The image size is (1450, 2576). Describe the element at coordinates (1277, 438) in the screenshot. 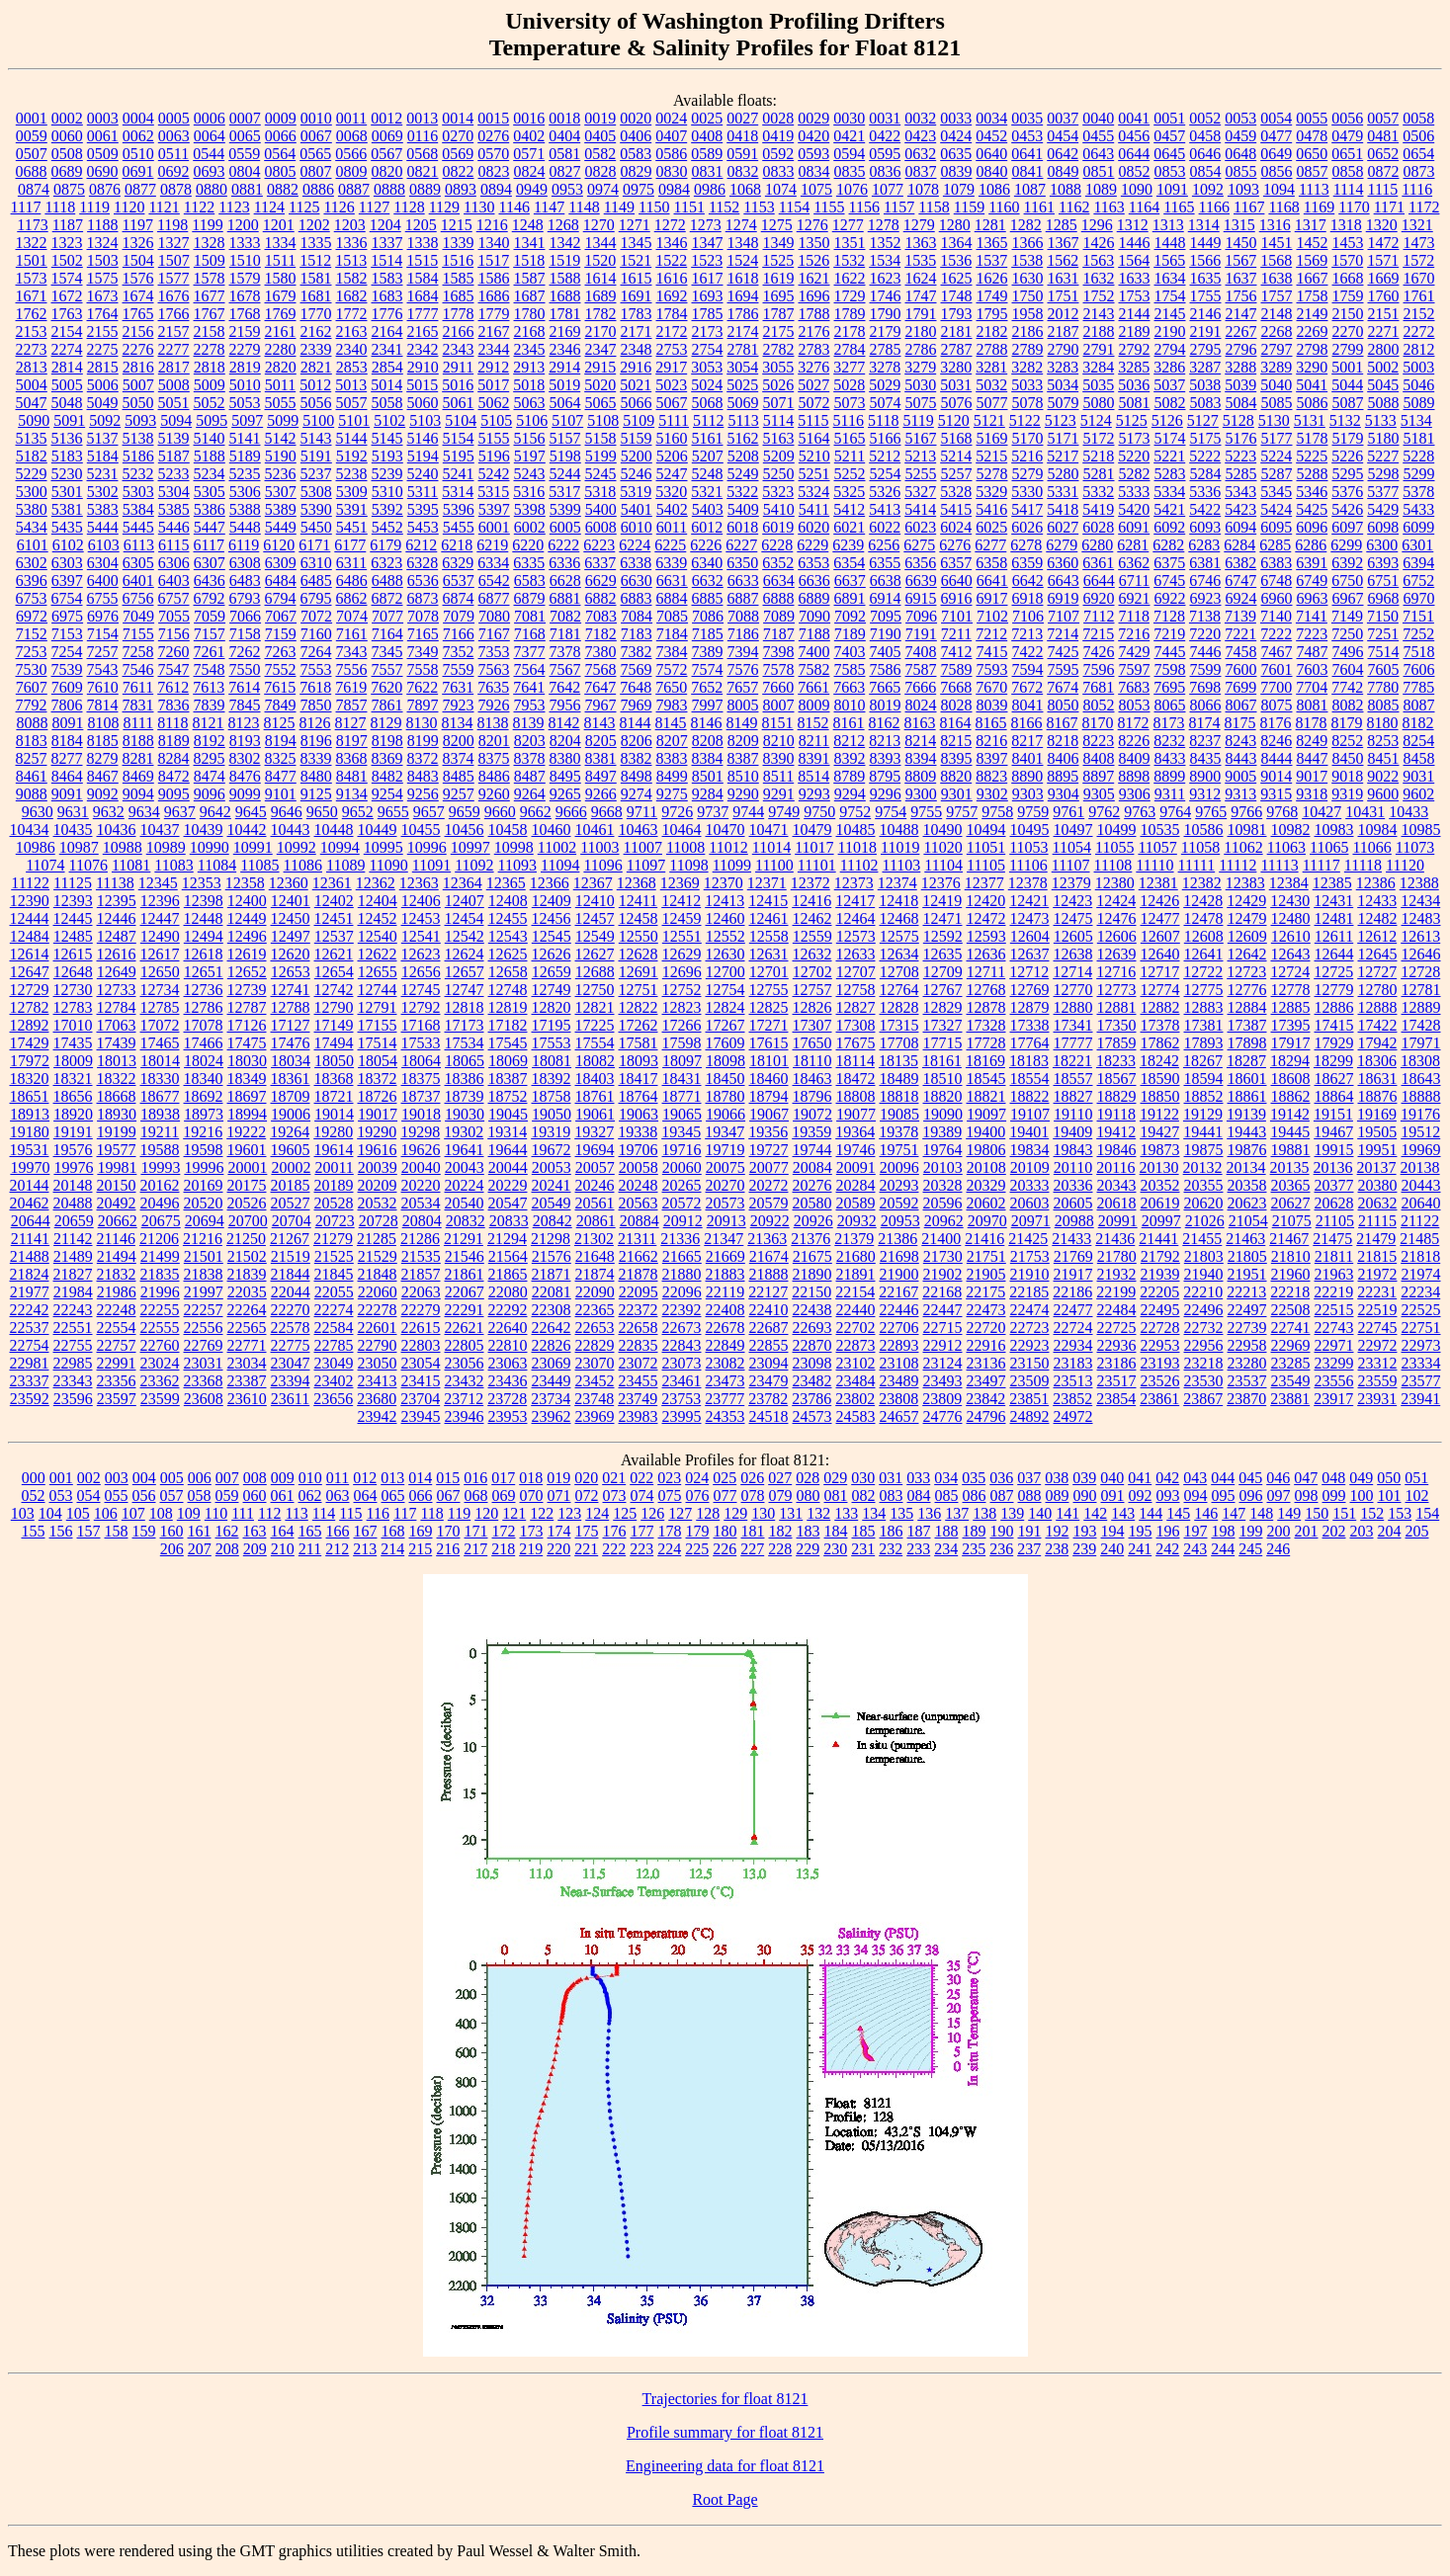

I see `5177` at that location.